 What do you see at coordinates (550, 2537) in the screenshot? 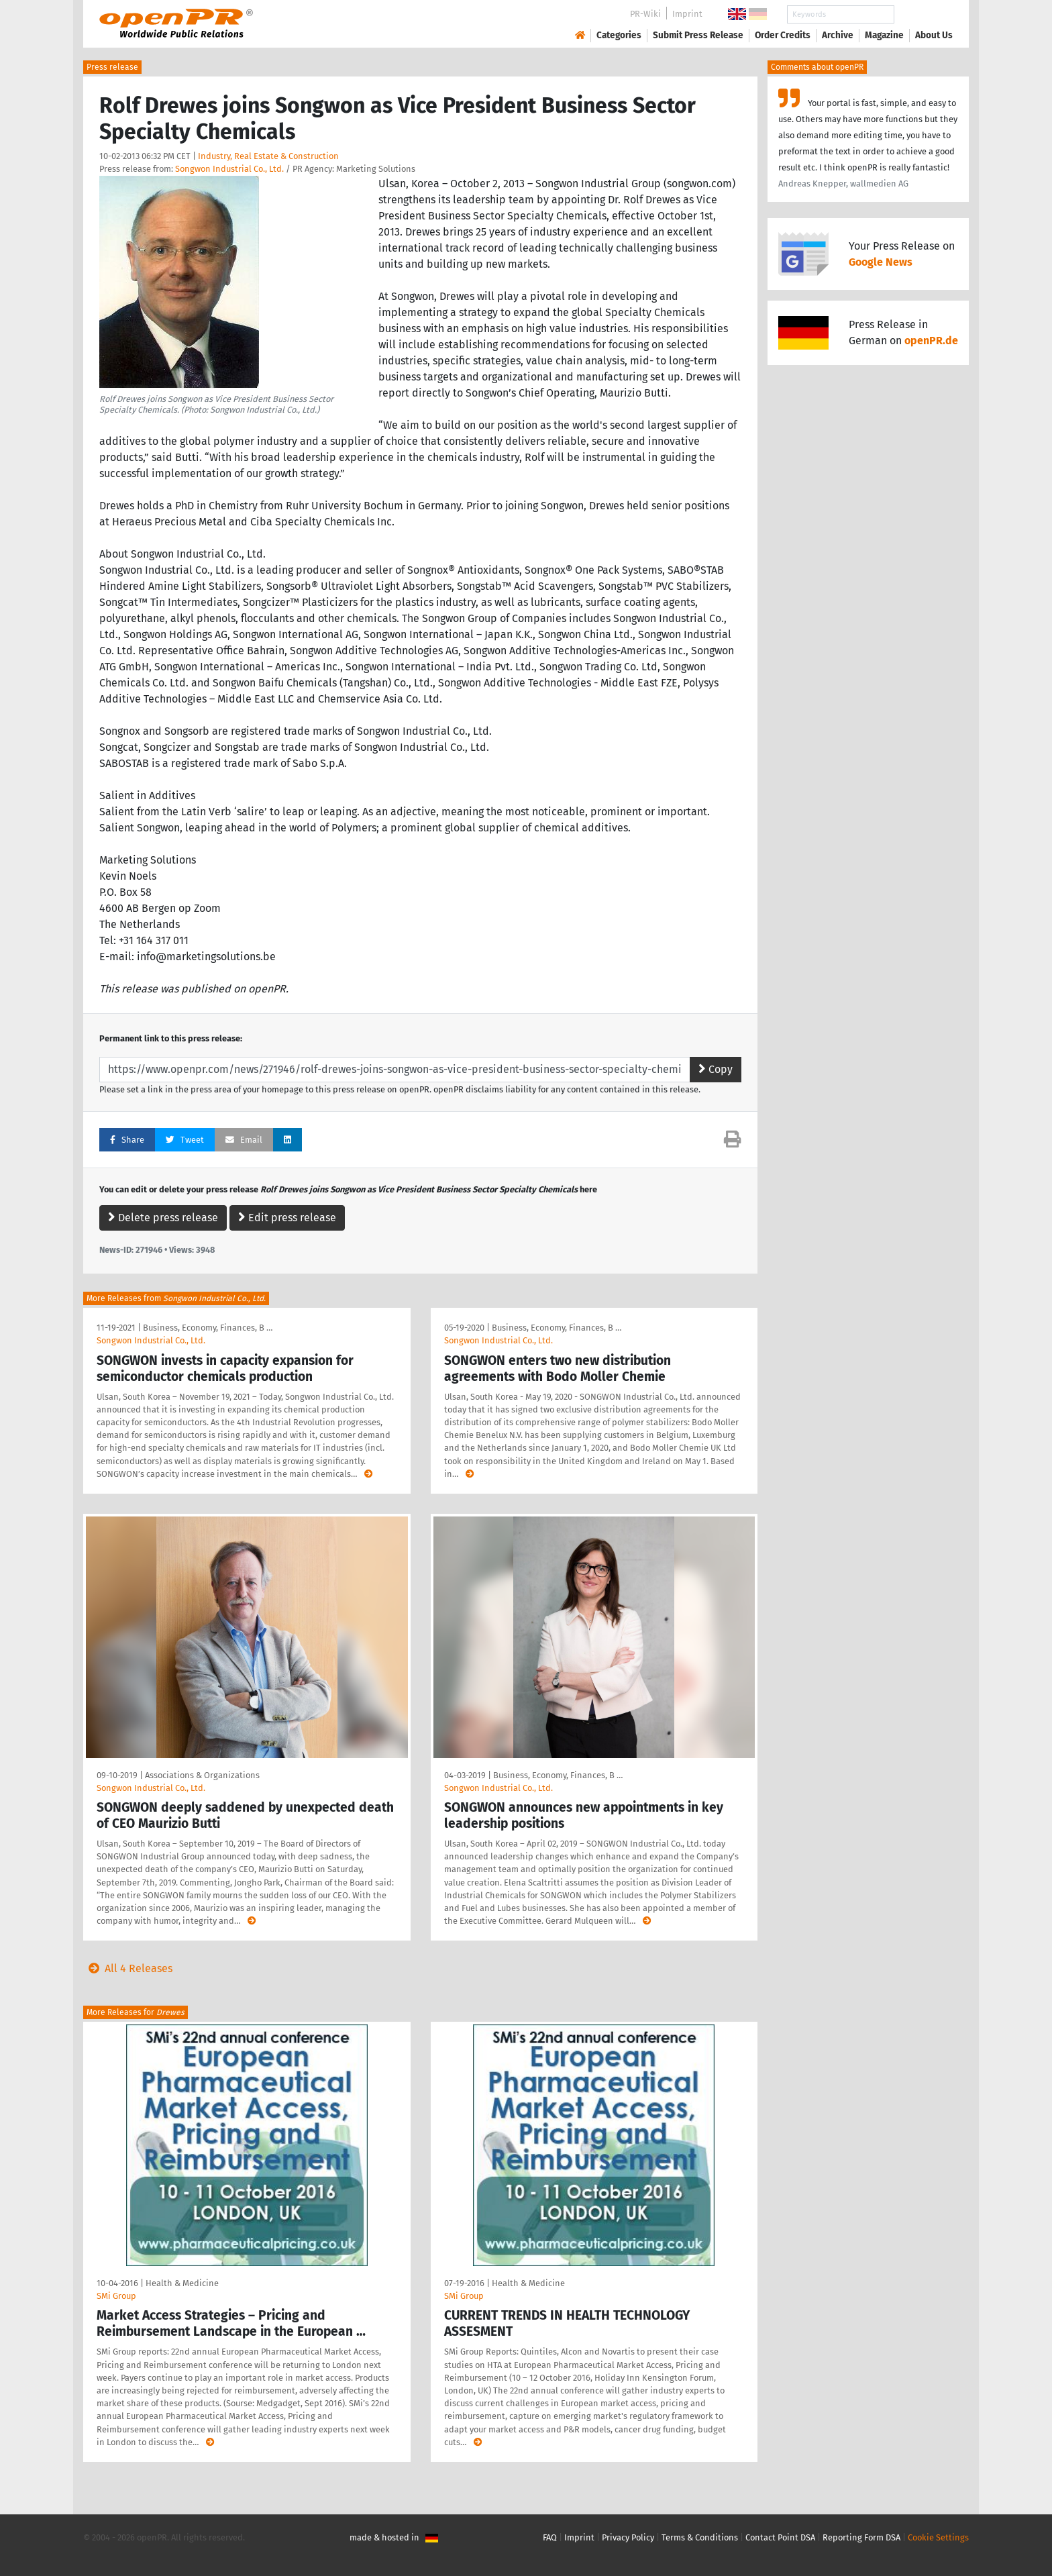
I see `FAQ` at bounding box center [550, 2537].